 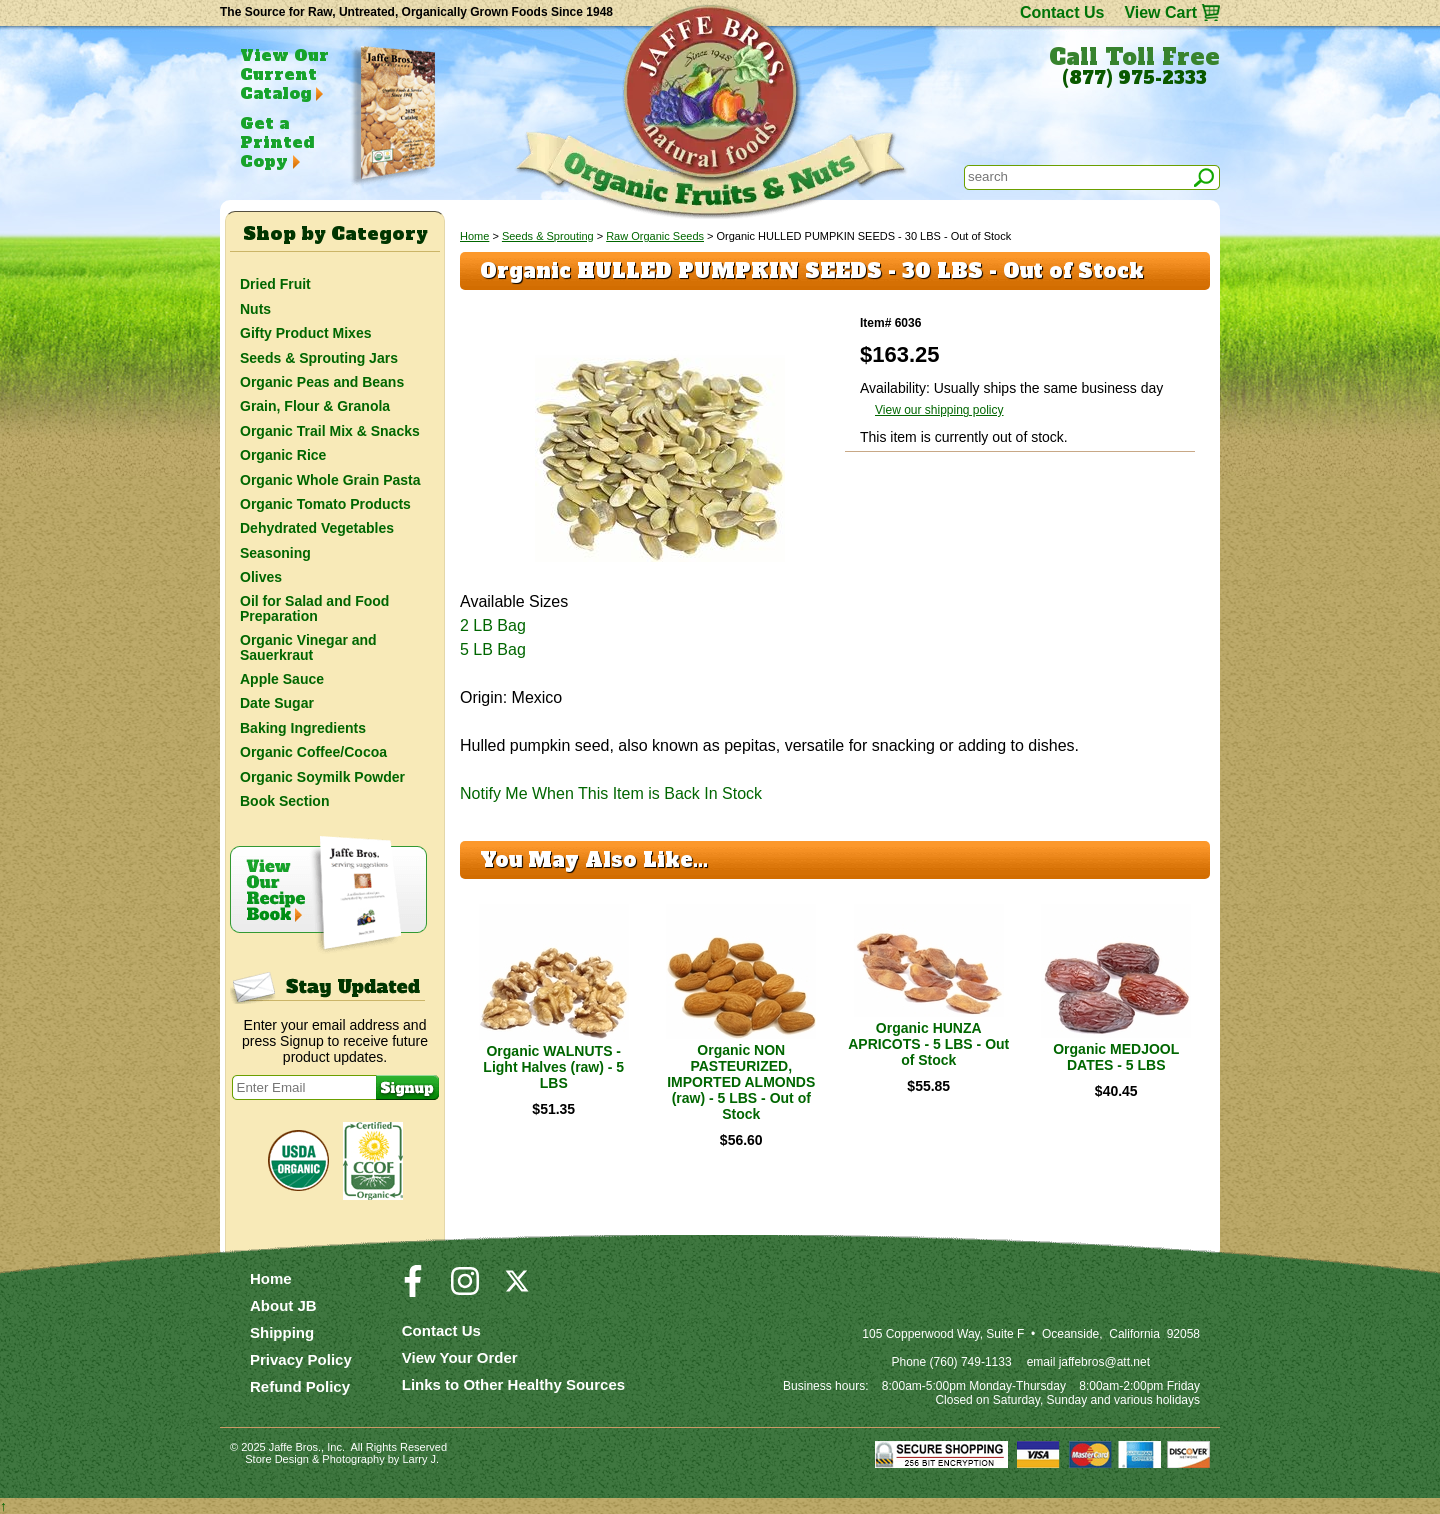 I want to click on 5 LB Bag, so click(x=493, y=649).